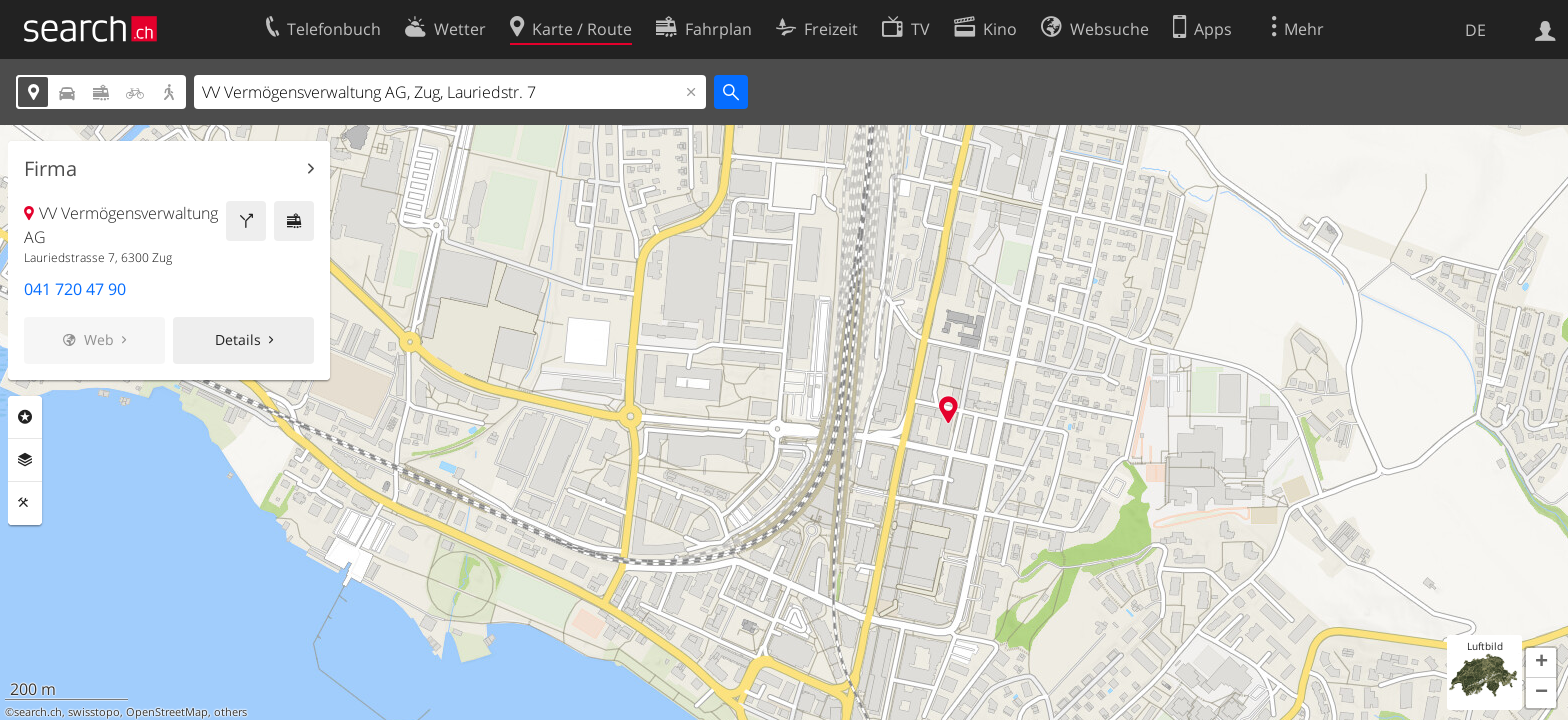  What do you see at coordinates (38, 712) in the screenshot?
I see `search.ch` at bounding box center [38, 712].